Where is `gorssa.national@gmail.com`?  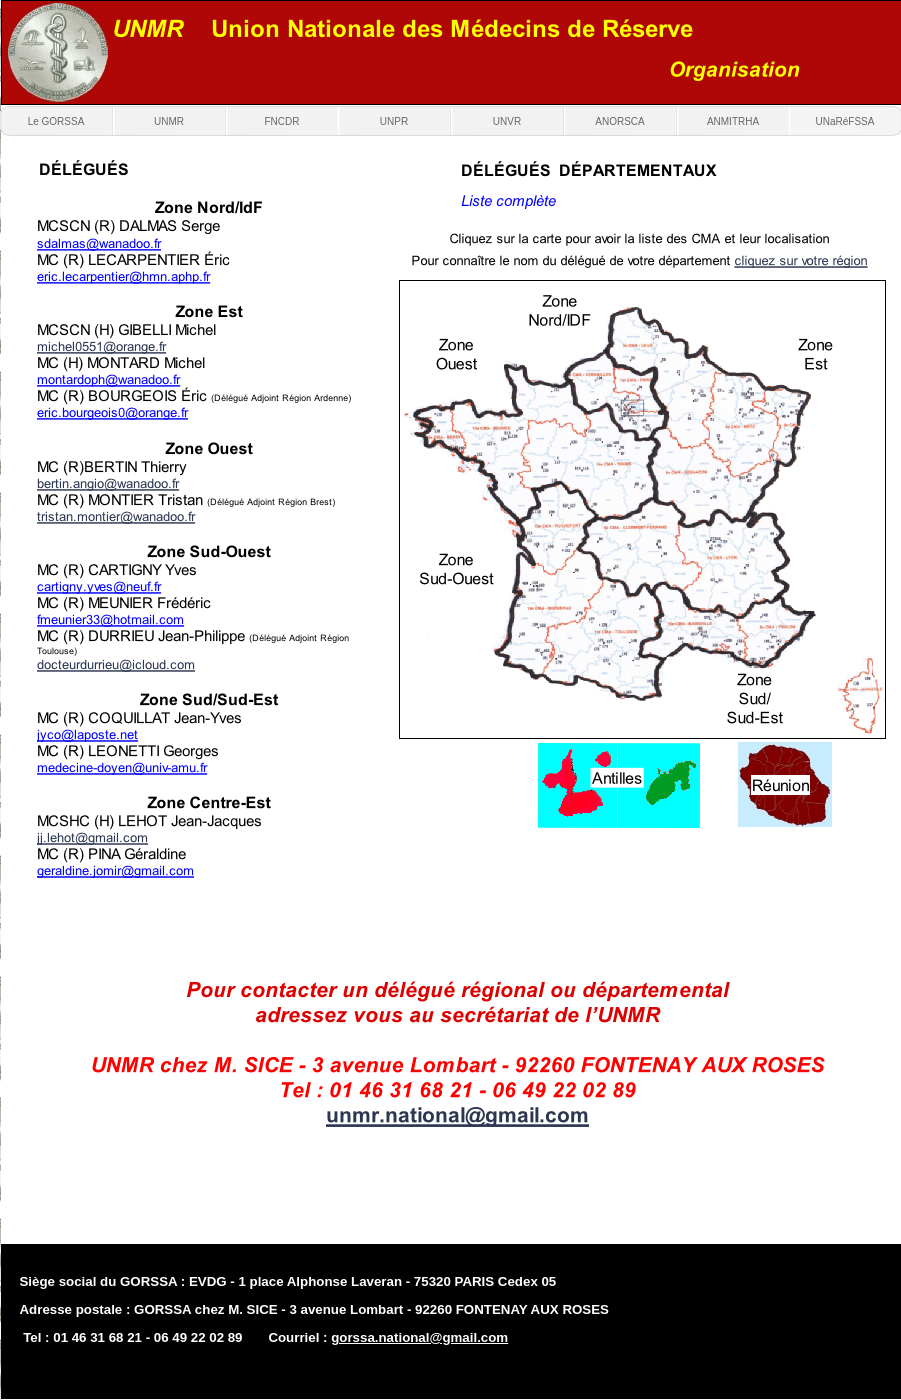 gorssa.national@gmail.com is located at coordinates (419, 1337).